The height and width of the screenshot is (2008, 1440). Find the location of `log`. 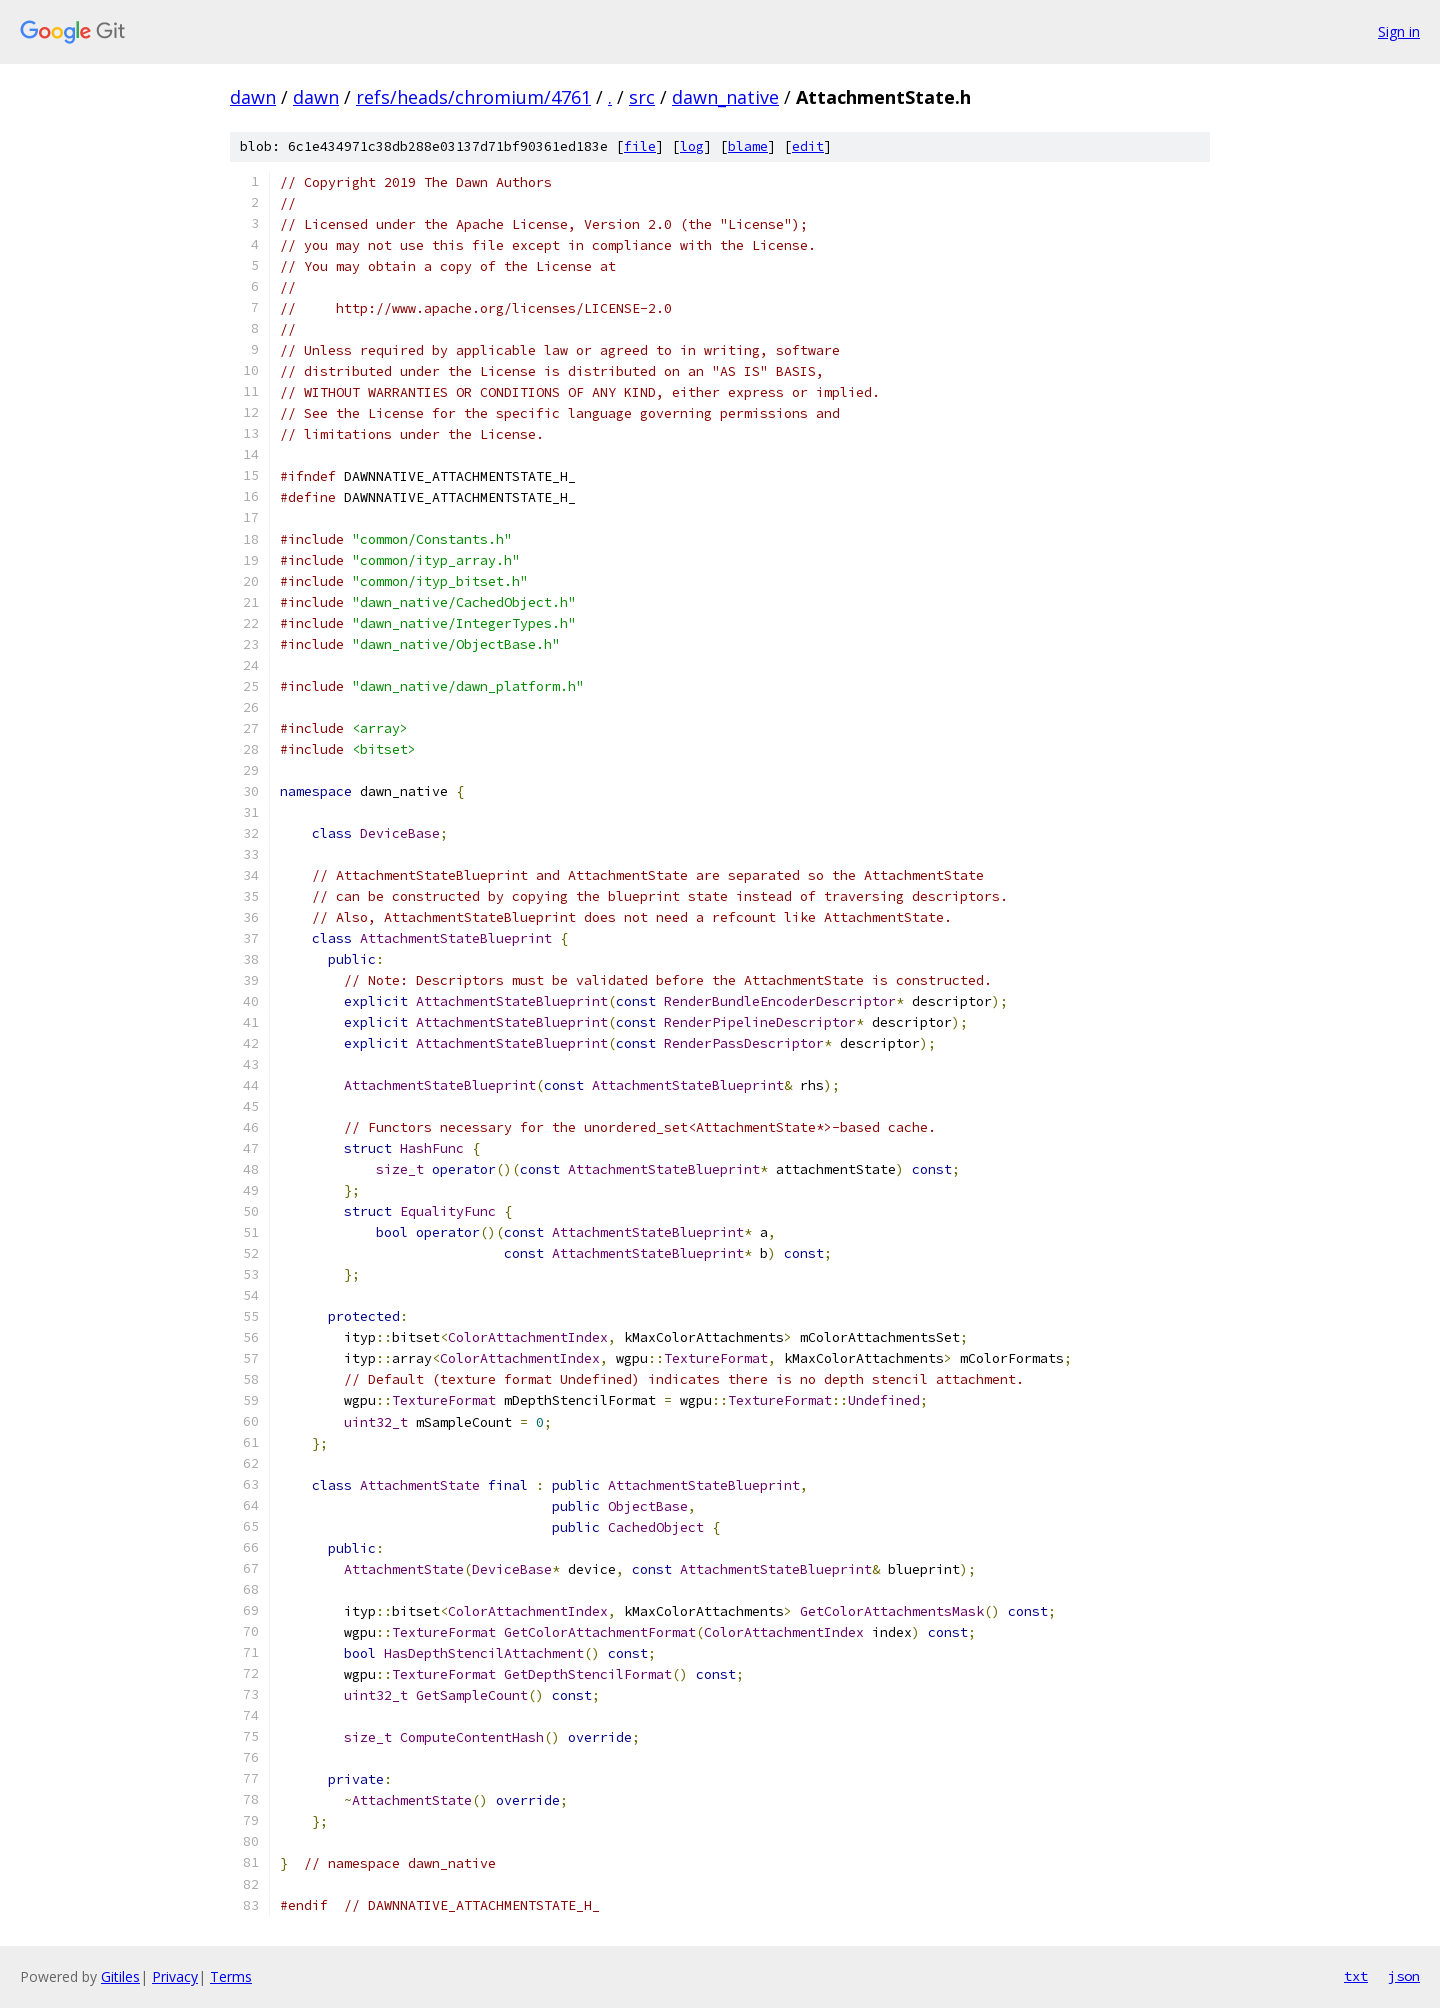

log is located at coordinates (692, 146).